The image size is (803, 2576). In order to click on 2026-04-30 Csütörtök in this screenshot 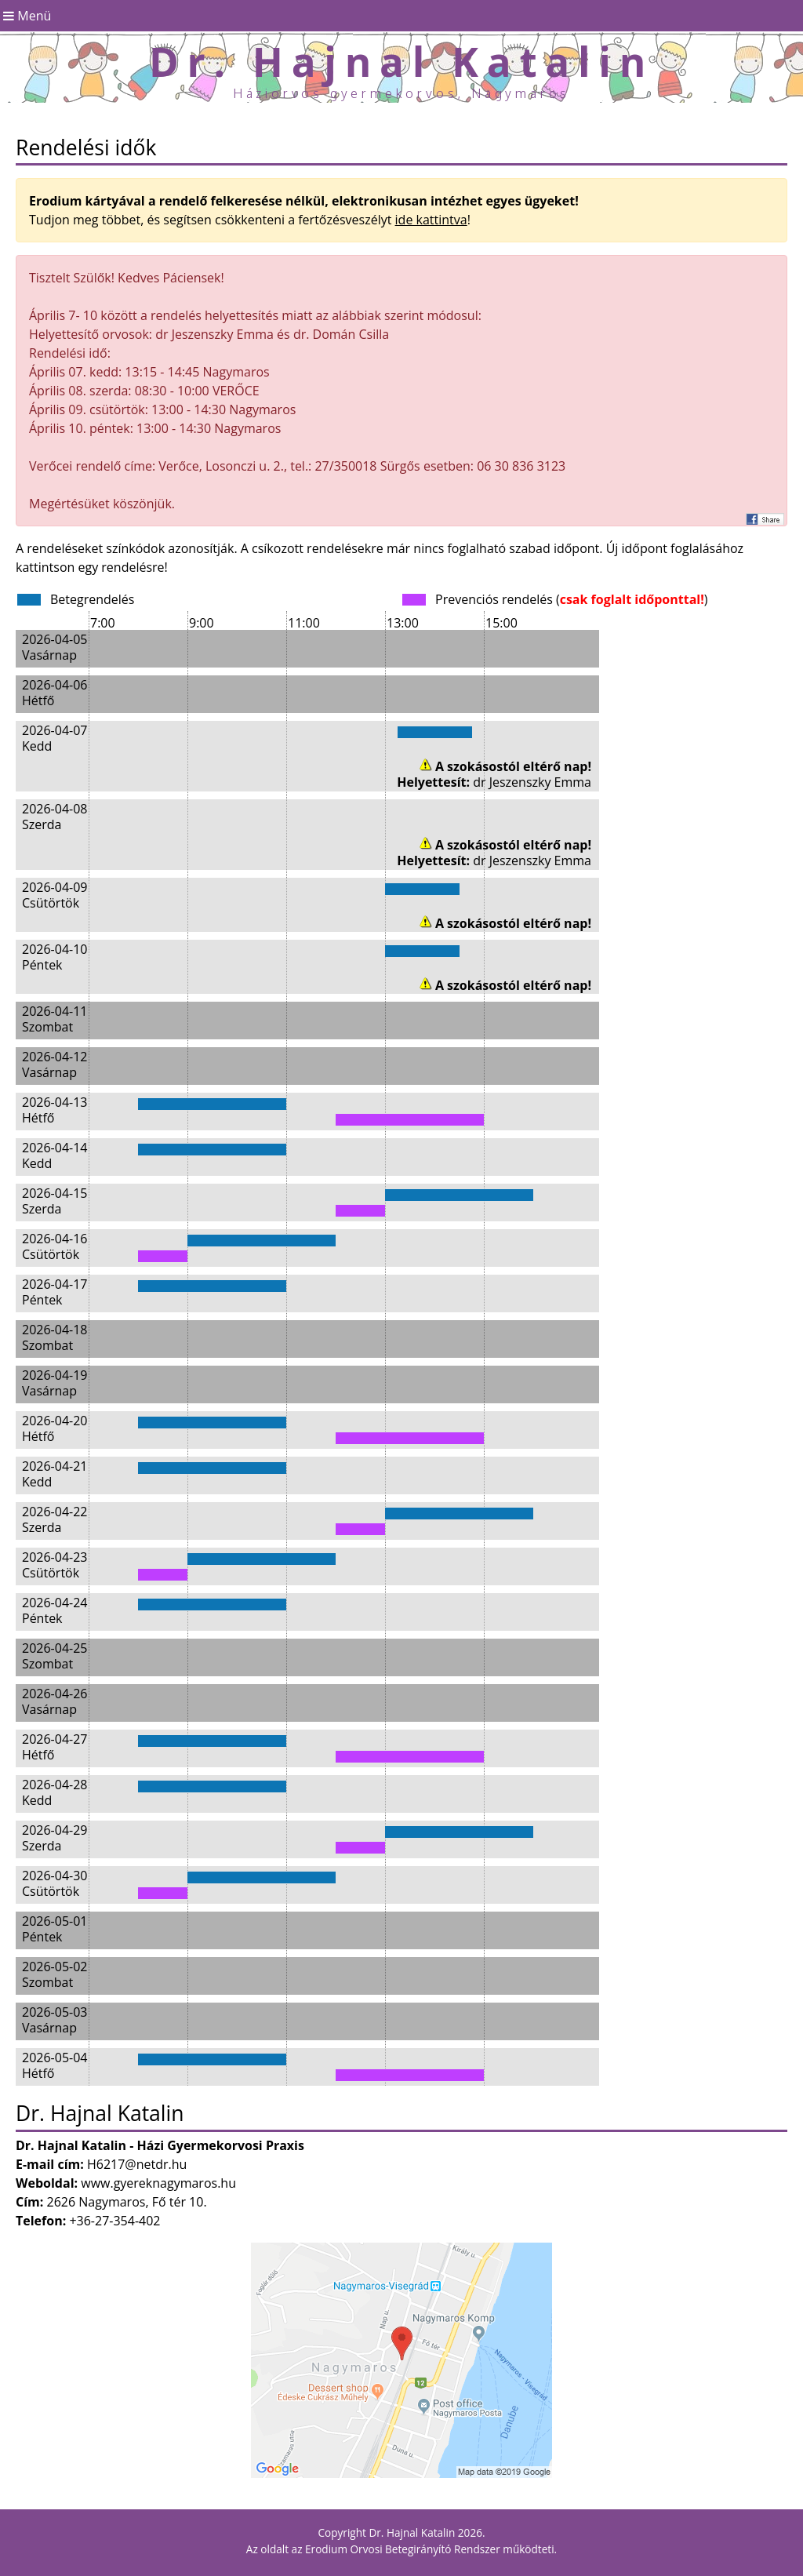, I will do `click(54, 1883)`.